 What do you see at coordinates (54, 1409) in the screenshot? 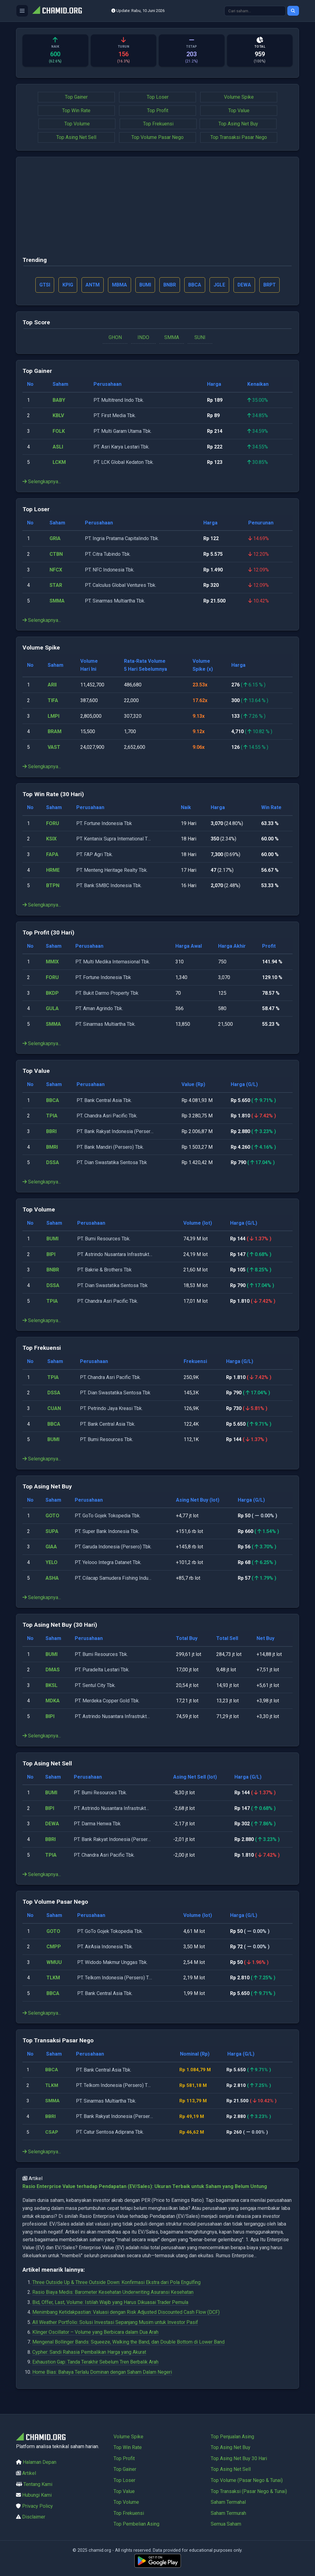
I see `CUAN` at bounding box center [54, 1409].